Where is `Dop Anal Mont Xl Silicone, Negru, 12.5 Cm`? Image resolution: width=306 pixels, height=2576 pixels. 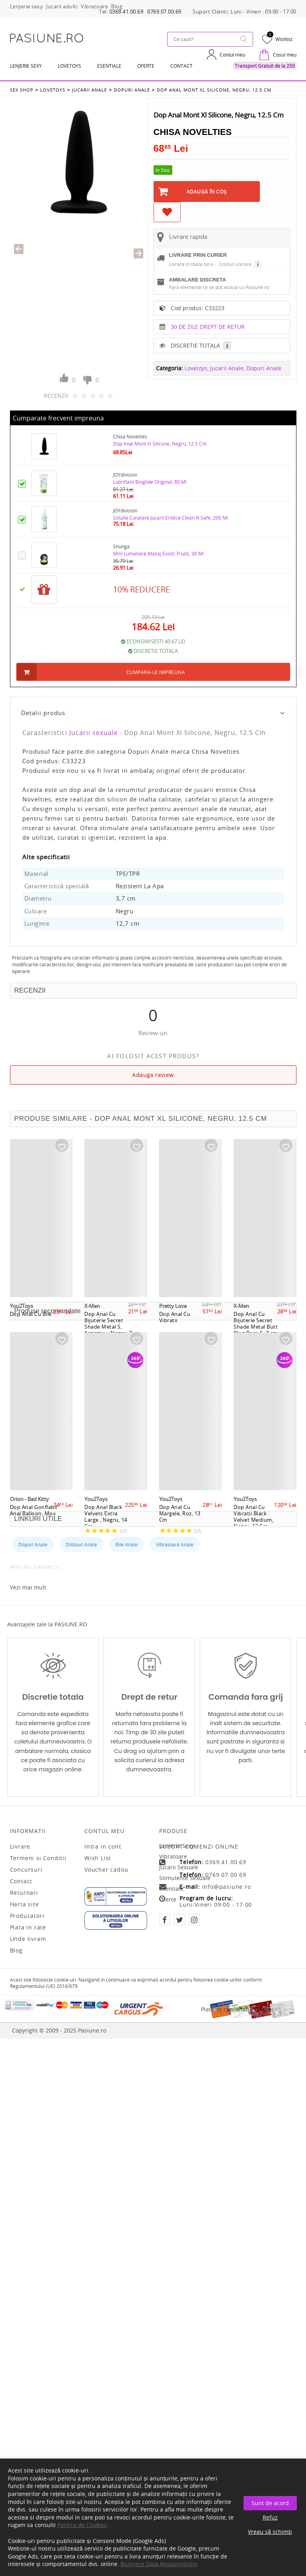 Dop Anal Mont Xl Silicone, Negru, 12.5 Cm is located at coordinates (214, 89).